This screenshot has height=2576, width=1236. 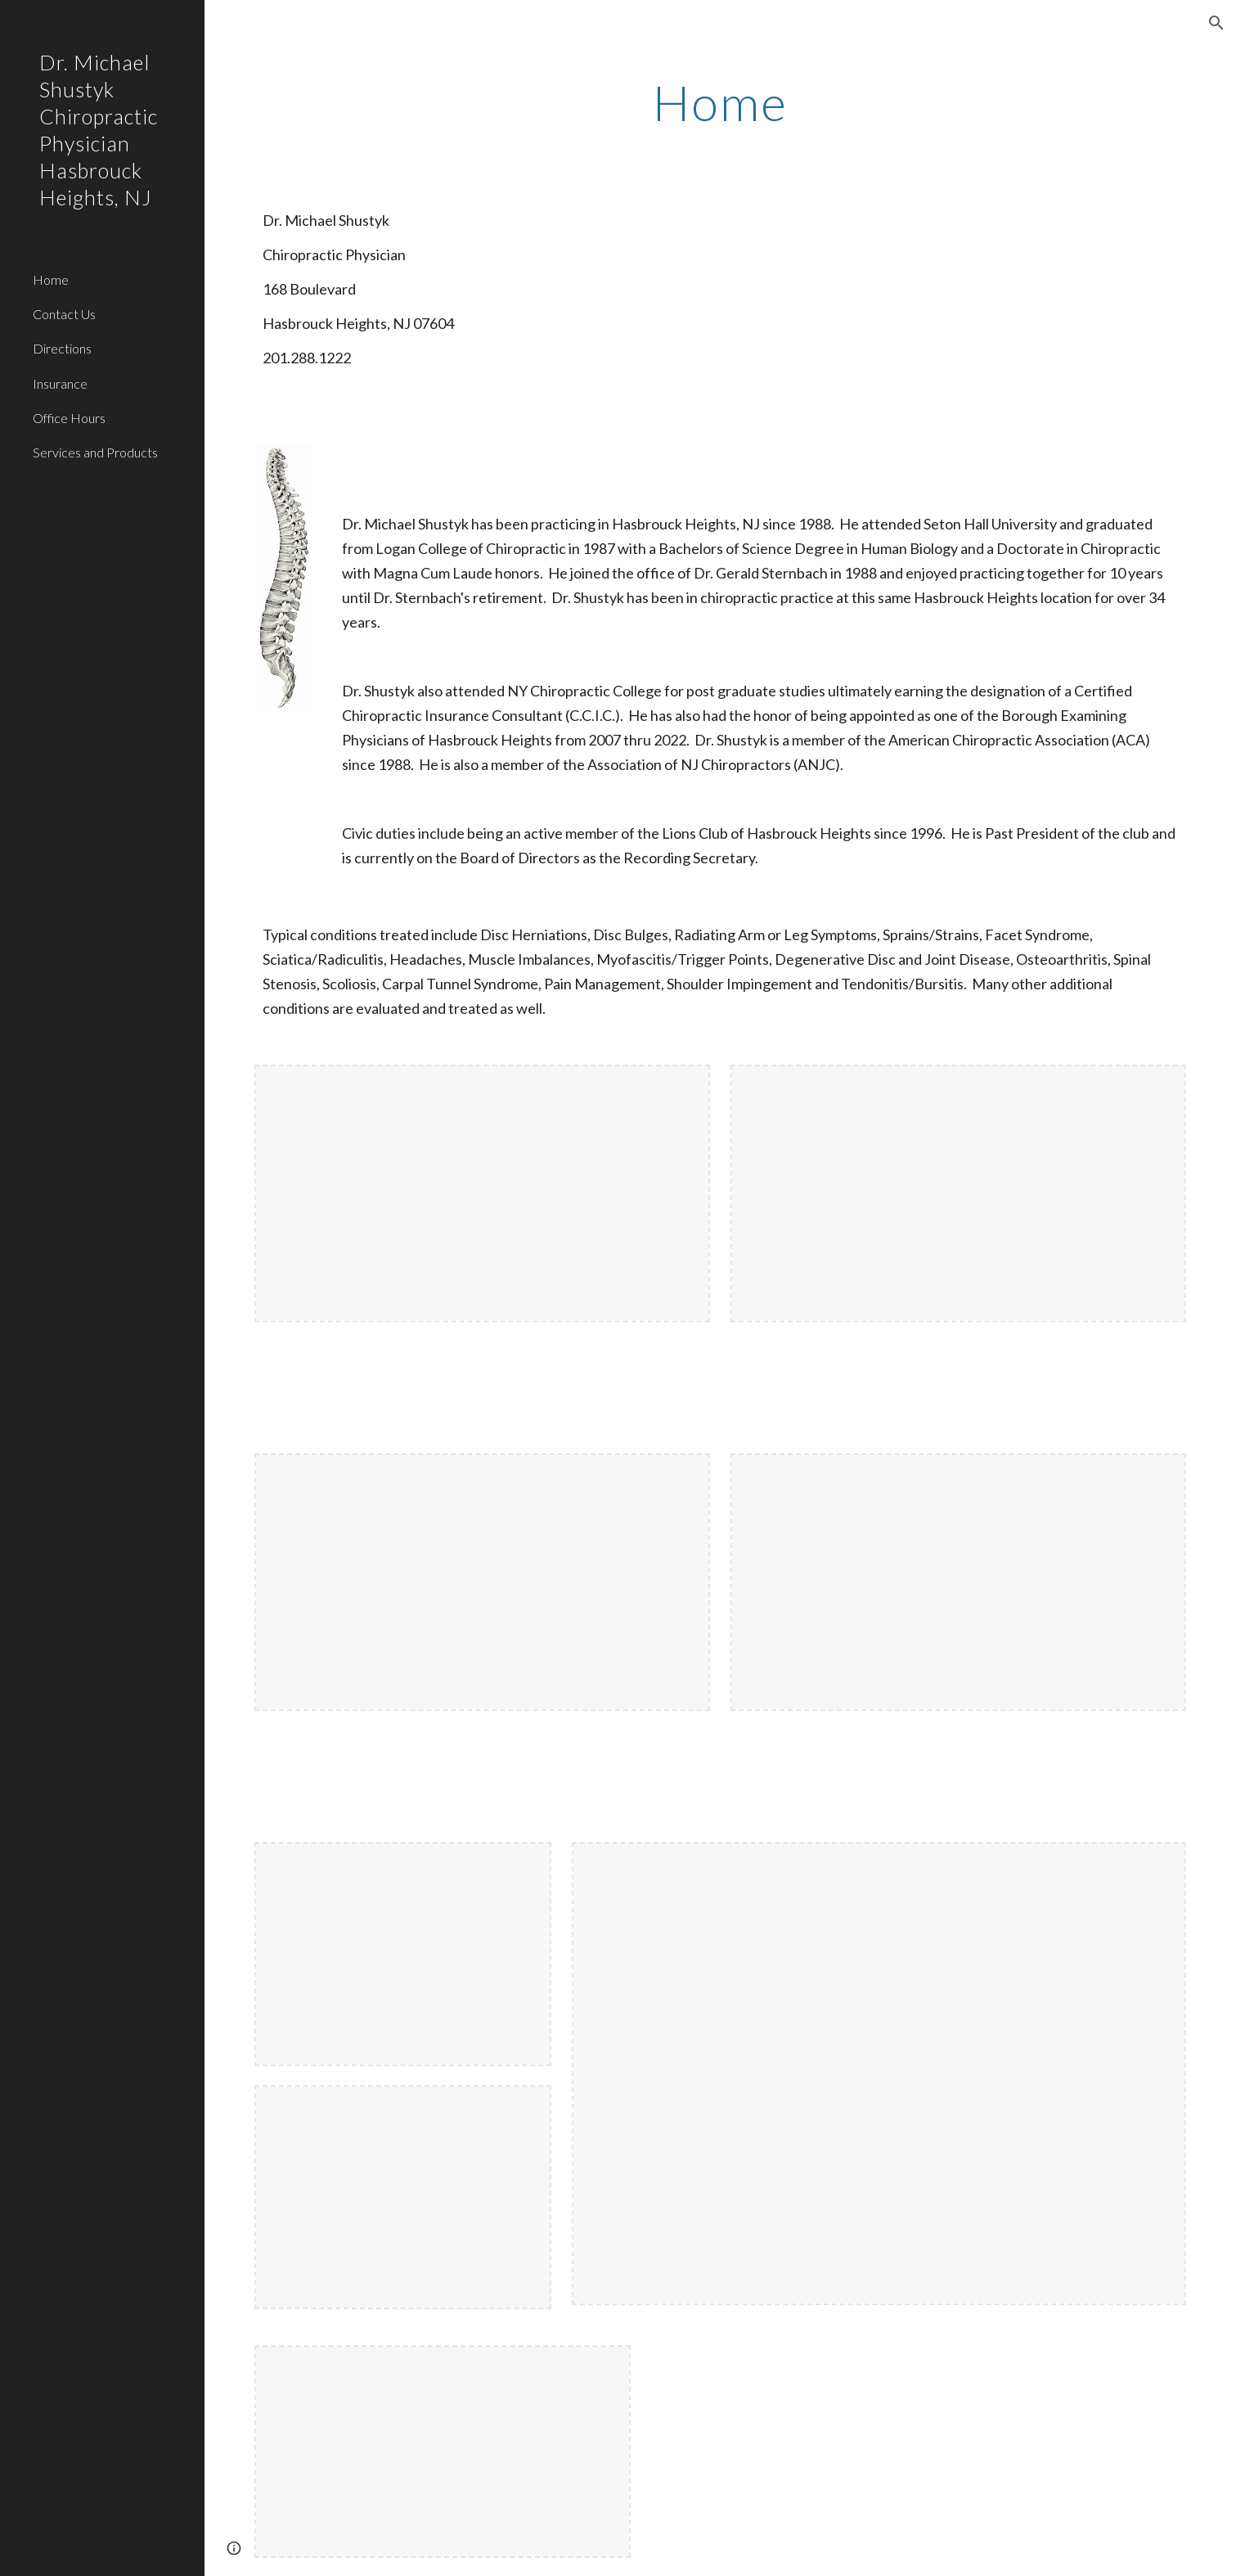 What do you see at coordinates (64, 314) in the screenshot?
I see `Contact Us [link]` at bounding box center [64, 314].